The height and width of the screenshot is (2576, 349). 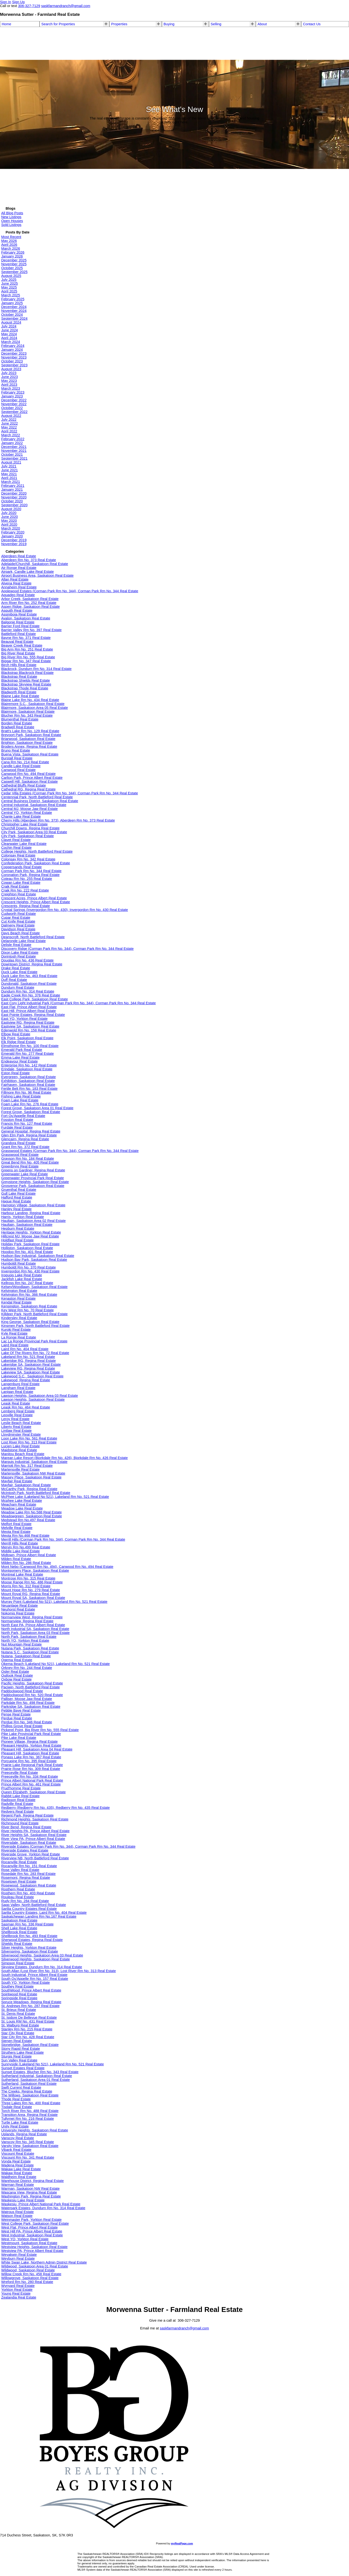 I want to click on Paciwin, North Battleford Real Estate, so click(x=30, y=1687).